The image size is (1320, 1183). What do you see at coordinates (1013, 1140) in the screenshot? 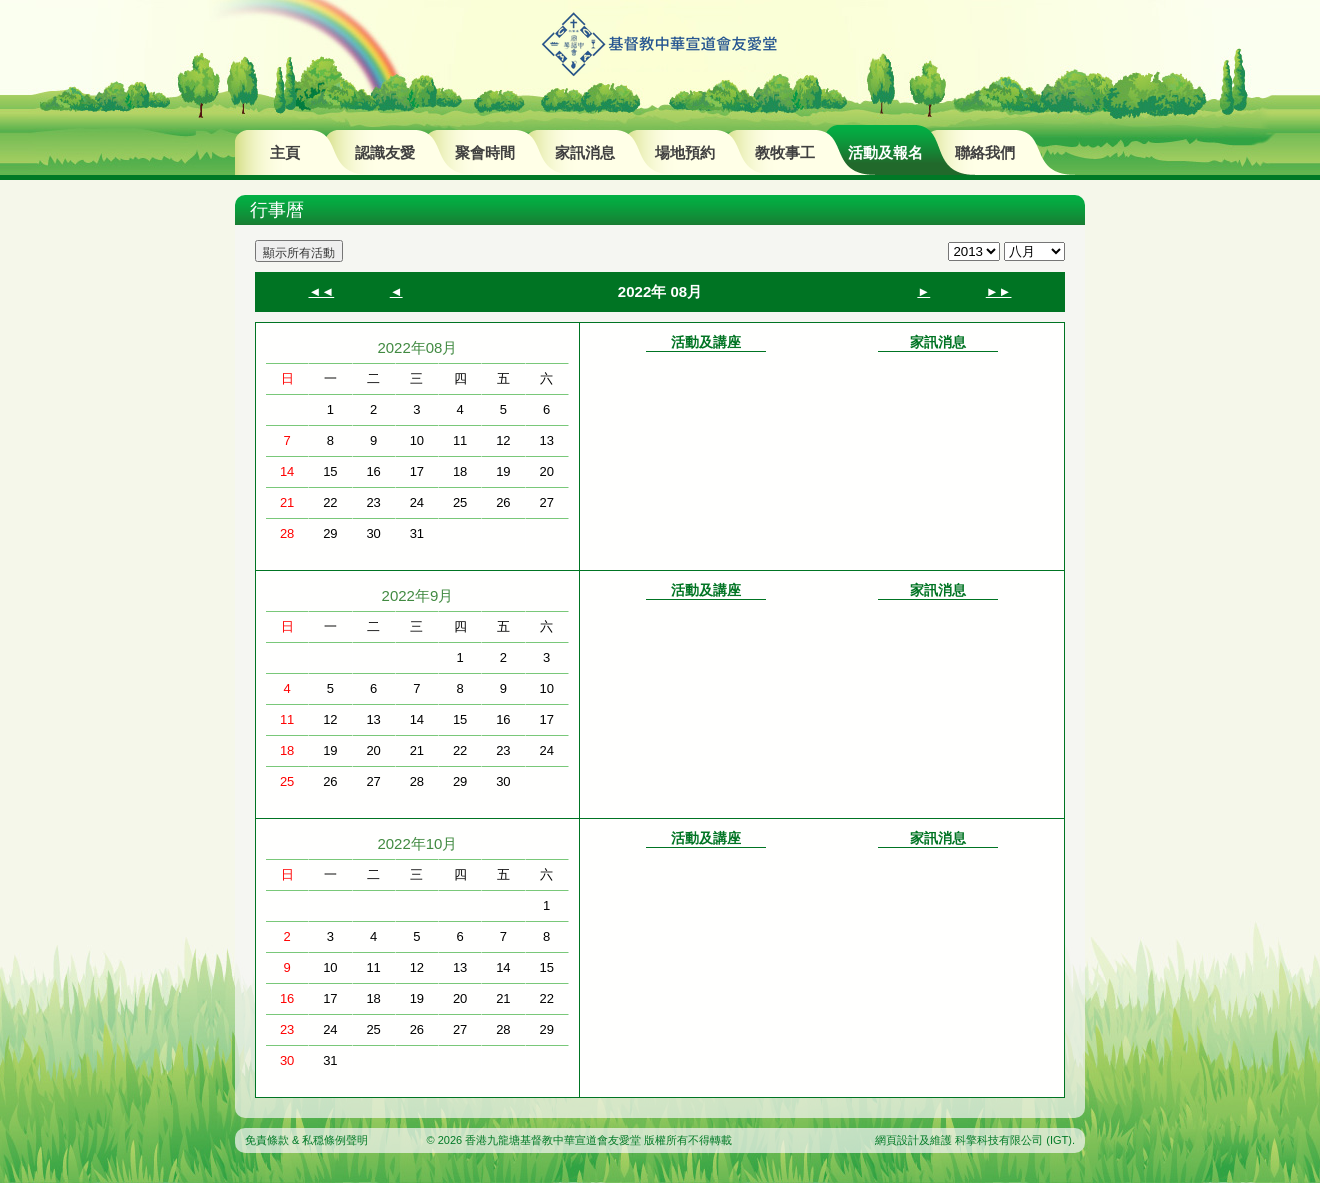
I see `科擎科技有限公司 (IGT)` at bounding box center [1013, 1140].